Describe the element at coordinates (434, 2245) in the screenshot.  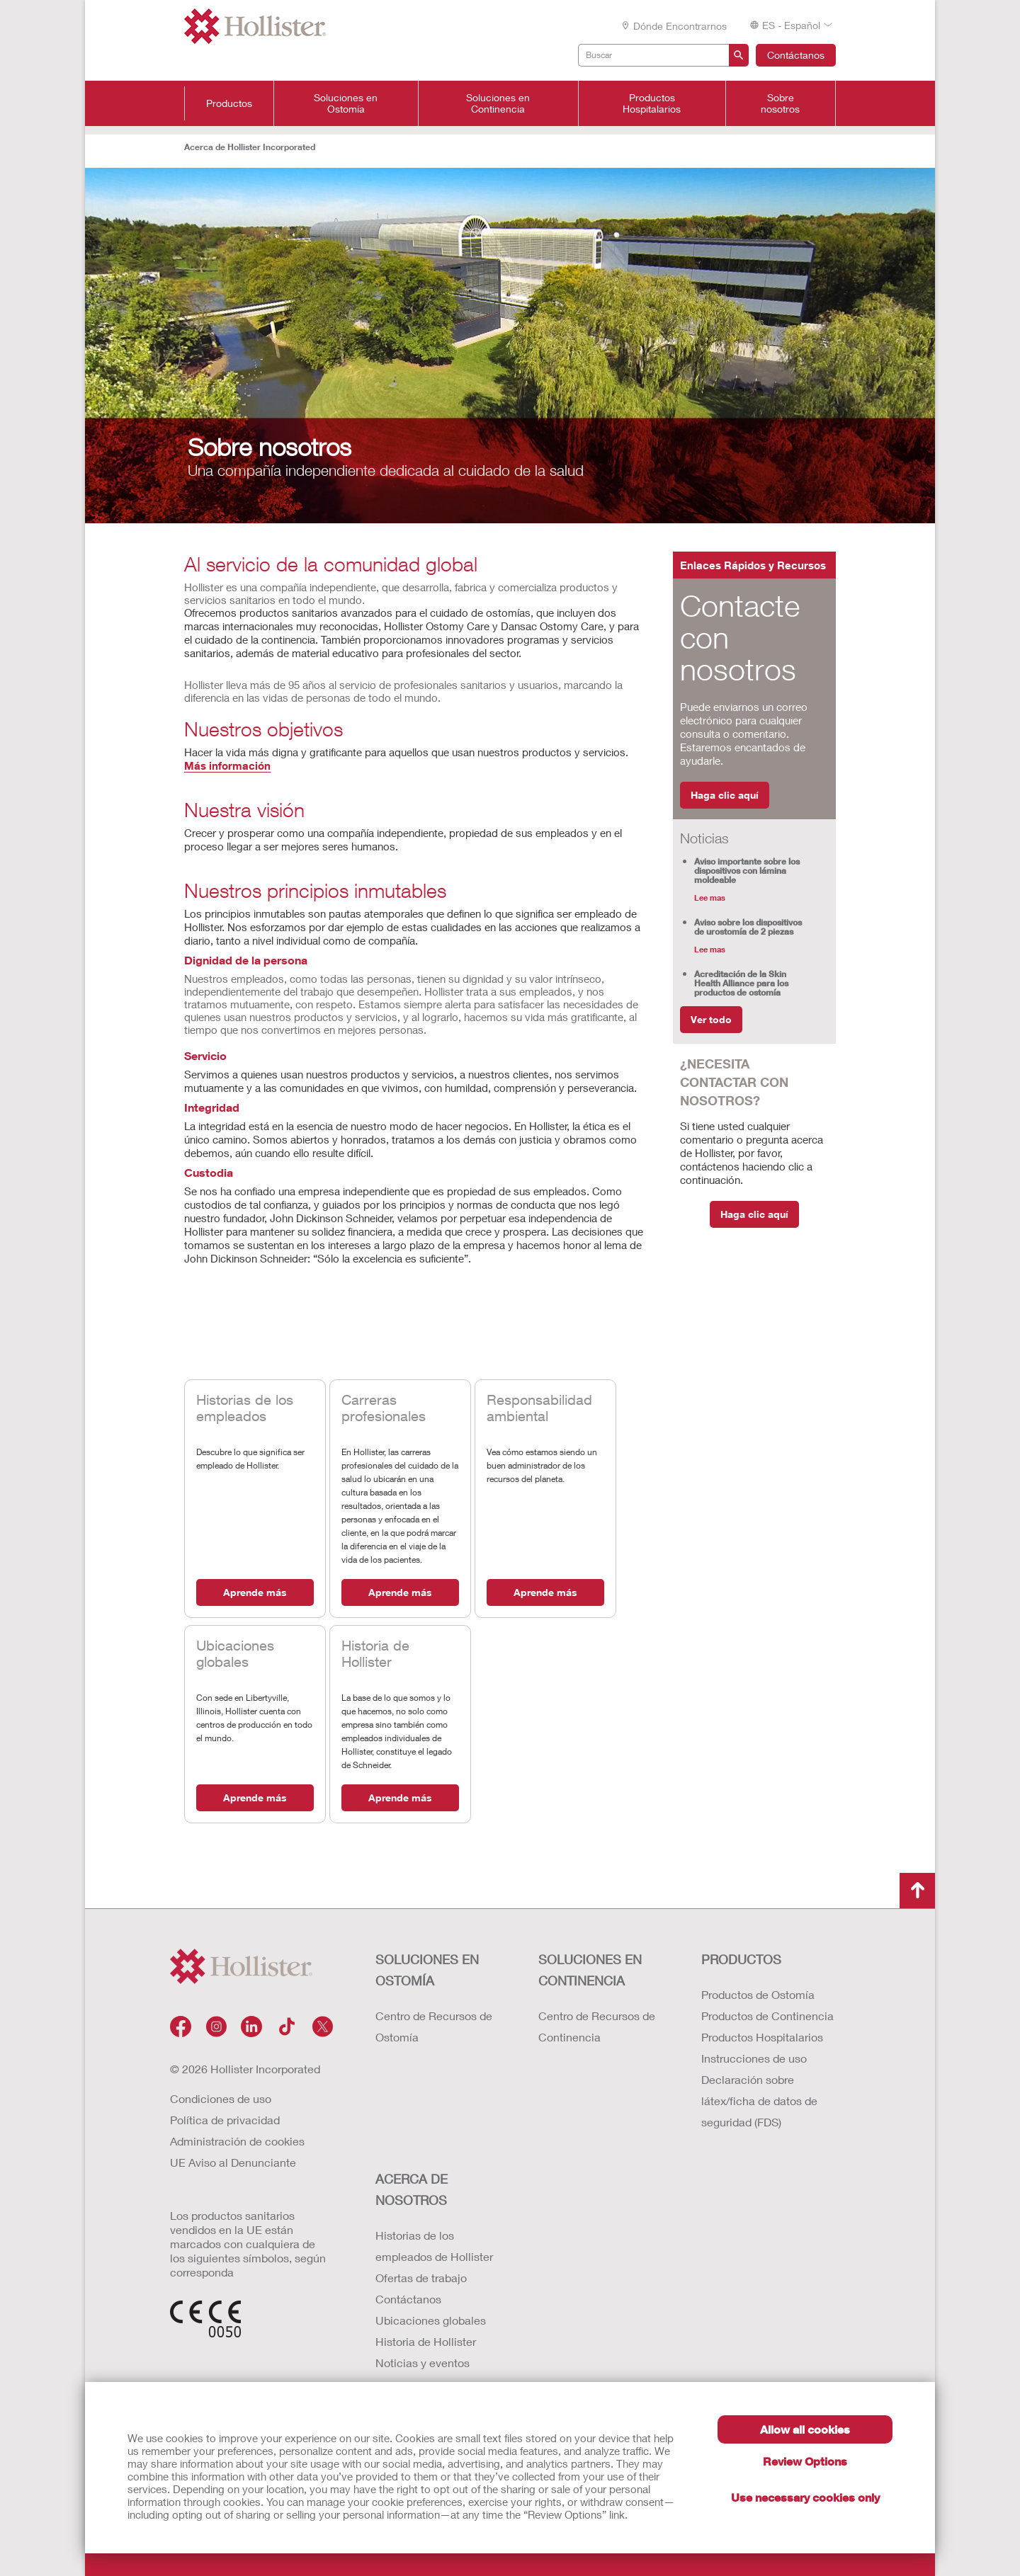
I see `Historias de los empleados de Hollister` at that location.